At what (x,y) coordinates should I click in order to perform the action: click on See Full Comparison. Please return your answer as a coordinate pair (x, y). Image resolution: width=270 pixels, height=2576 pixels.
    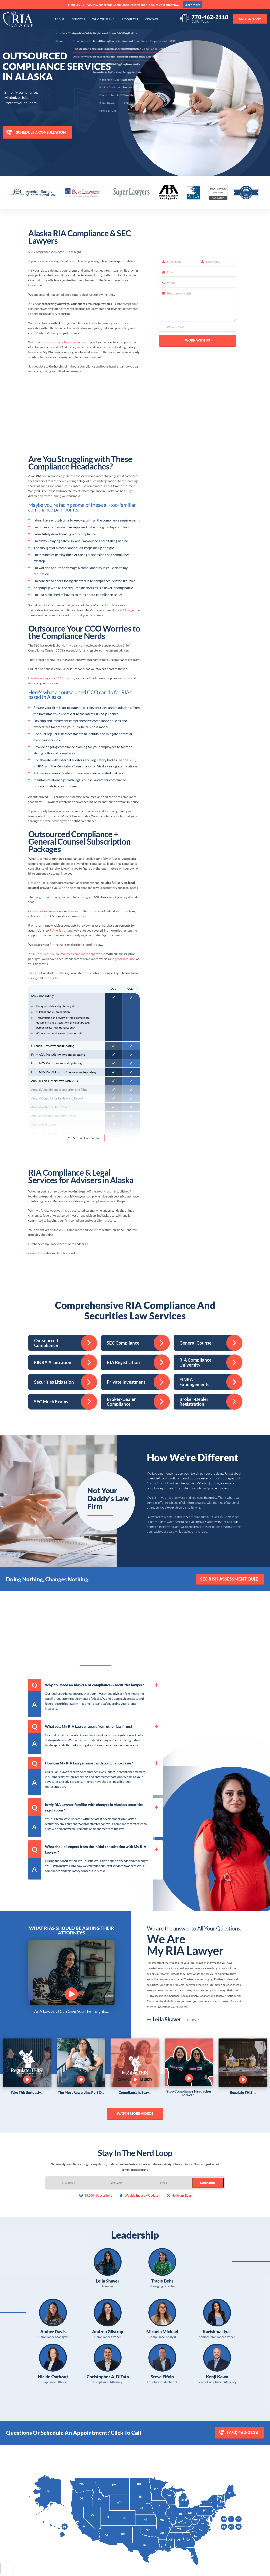
    Looking at the image, I should click on (84, 1138).